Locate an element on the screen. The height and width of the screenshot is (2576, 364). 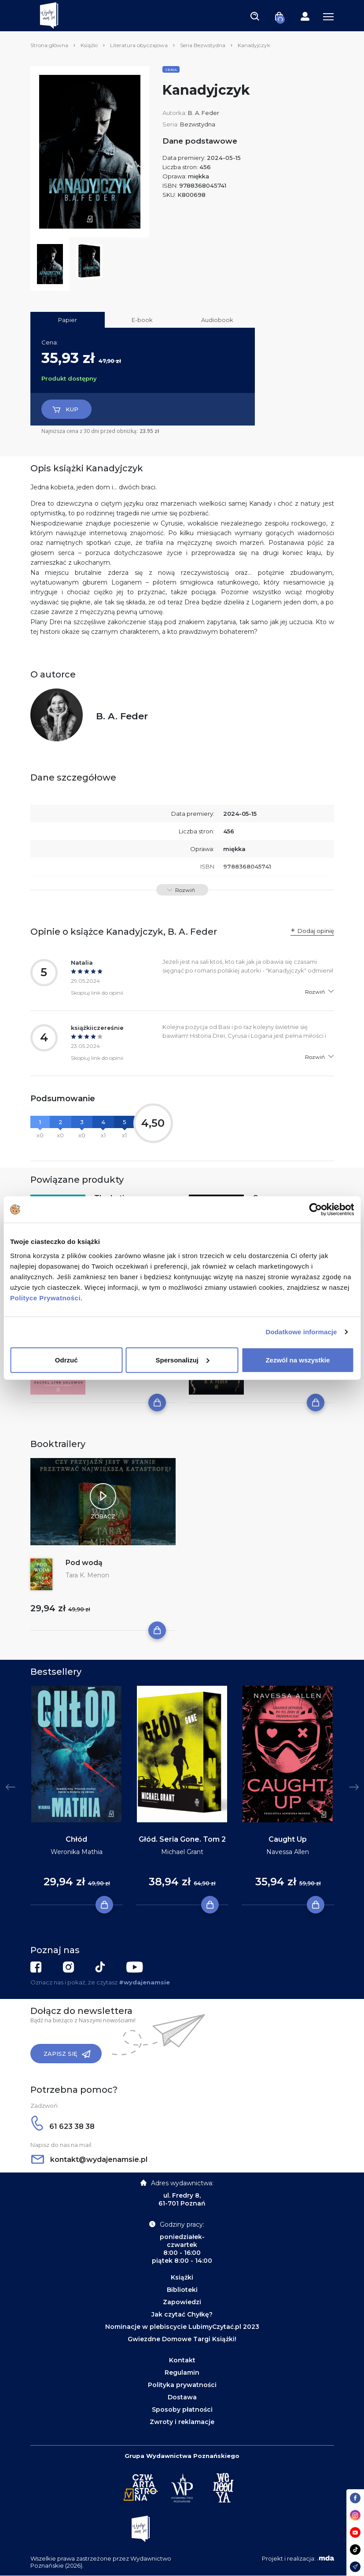
Polityka prywatności is located at coordinates (182, 2385).